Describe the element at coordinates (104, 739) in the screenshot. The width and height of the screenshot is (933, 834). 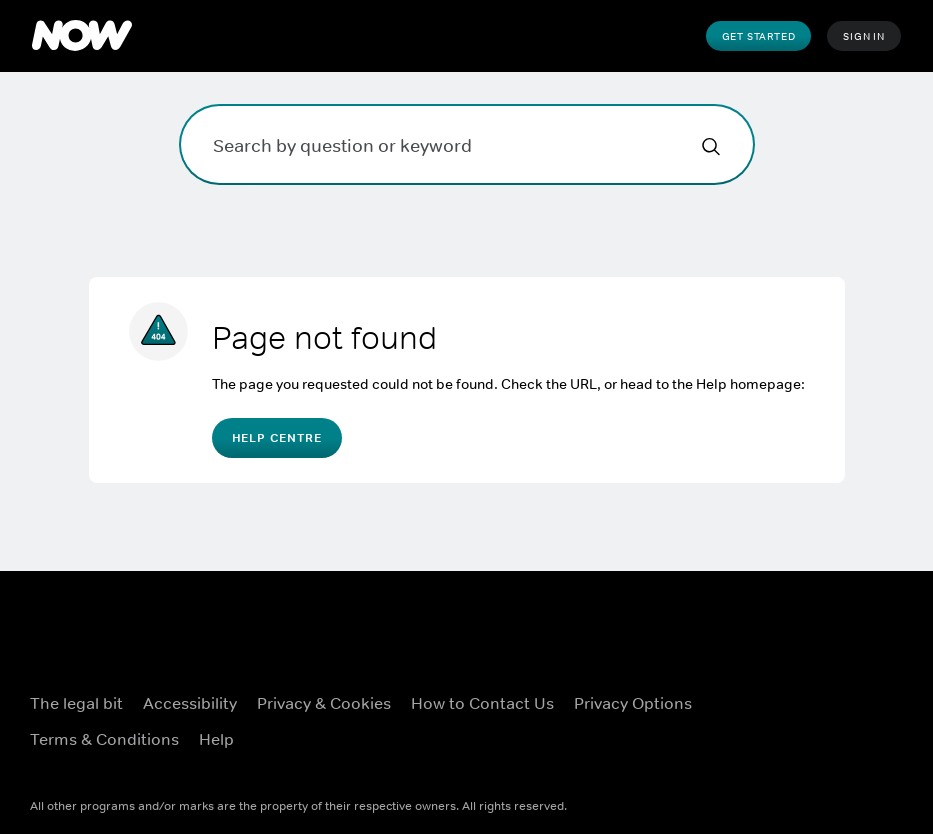
I see `Terms & Conditions [Terms & Conditions ((Opens in new window))]` at that location.